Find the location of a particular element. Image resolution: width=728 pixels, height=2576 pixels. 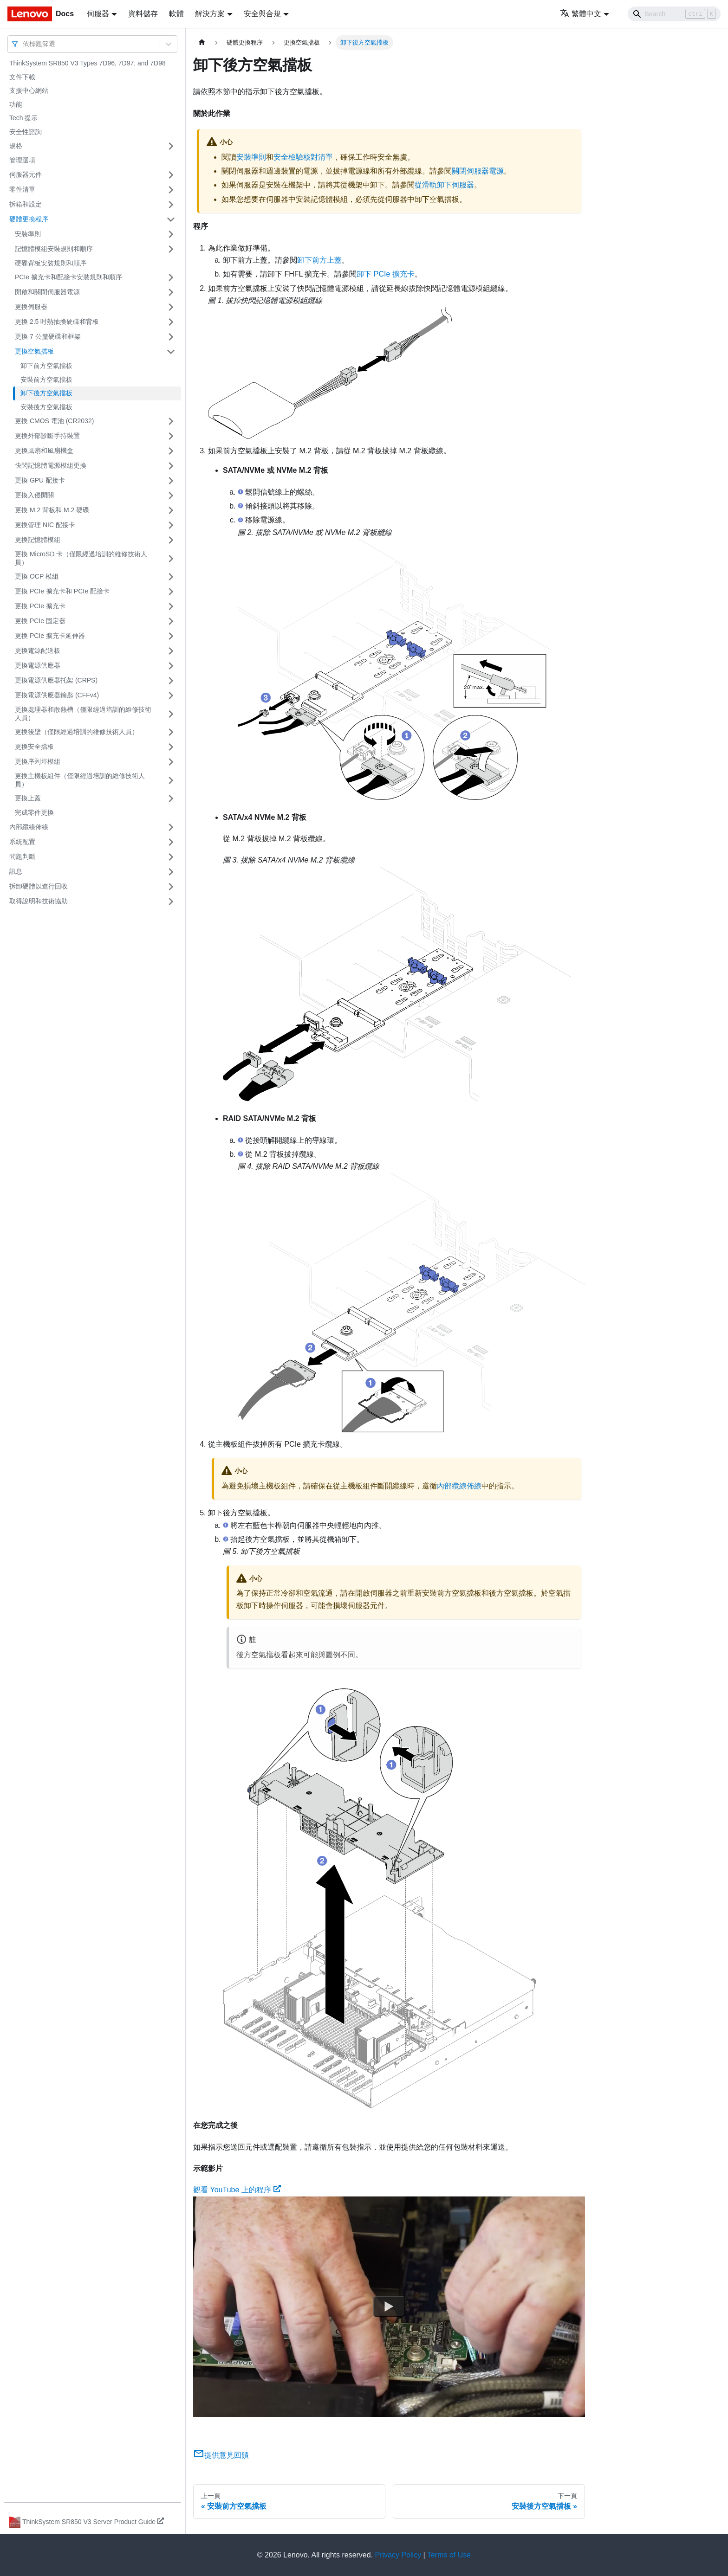

更換 M.2 背板和 M.2 硬碟 is located at coordinates (52, 510).